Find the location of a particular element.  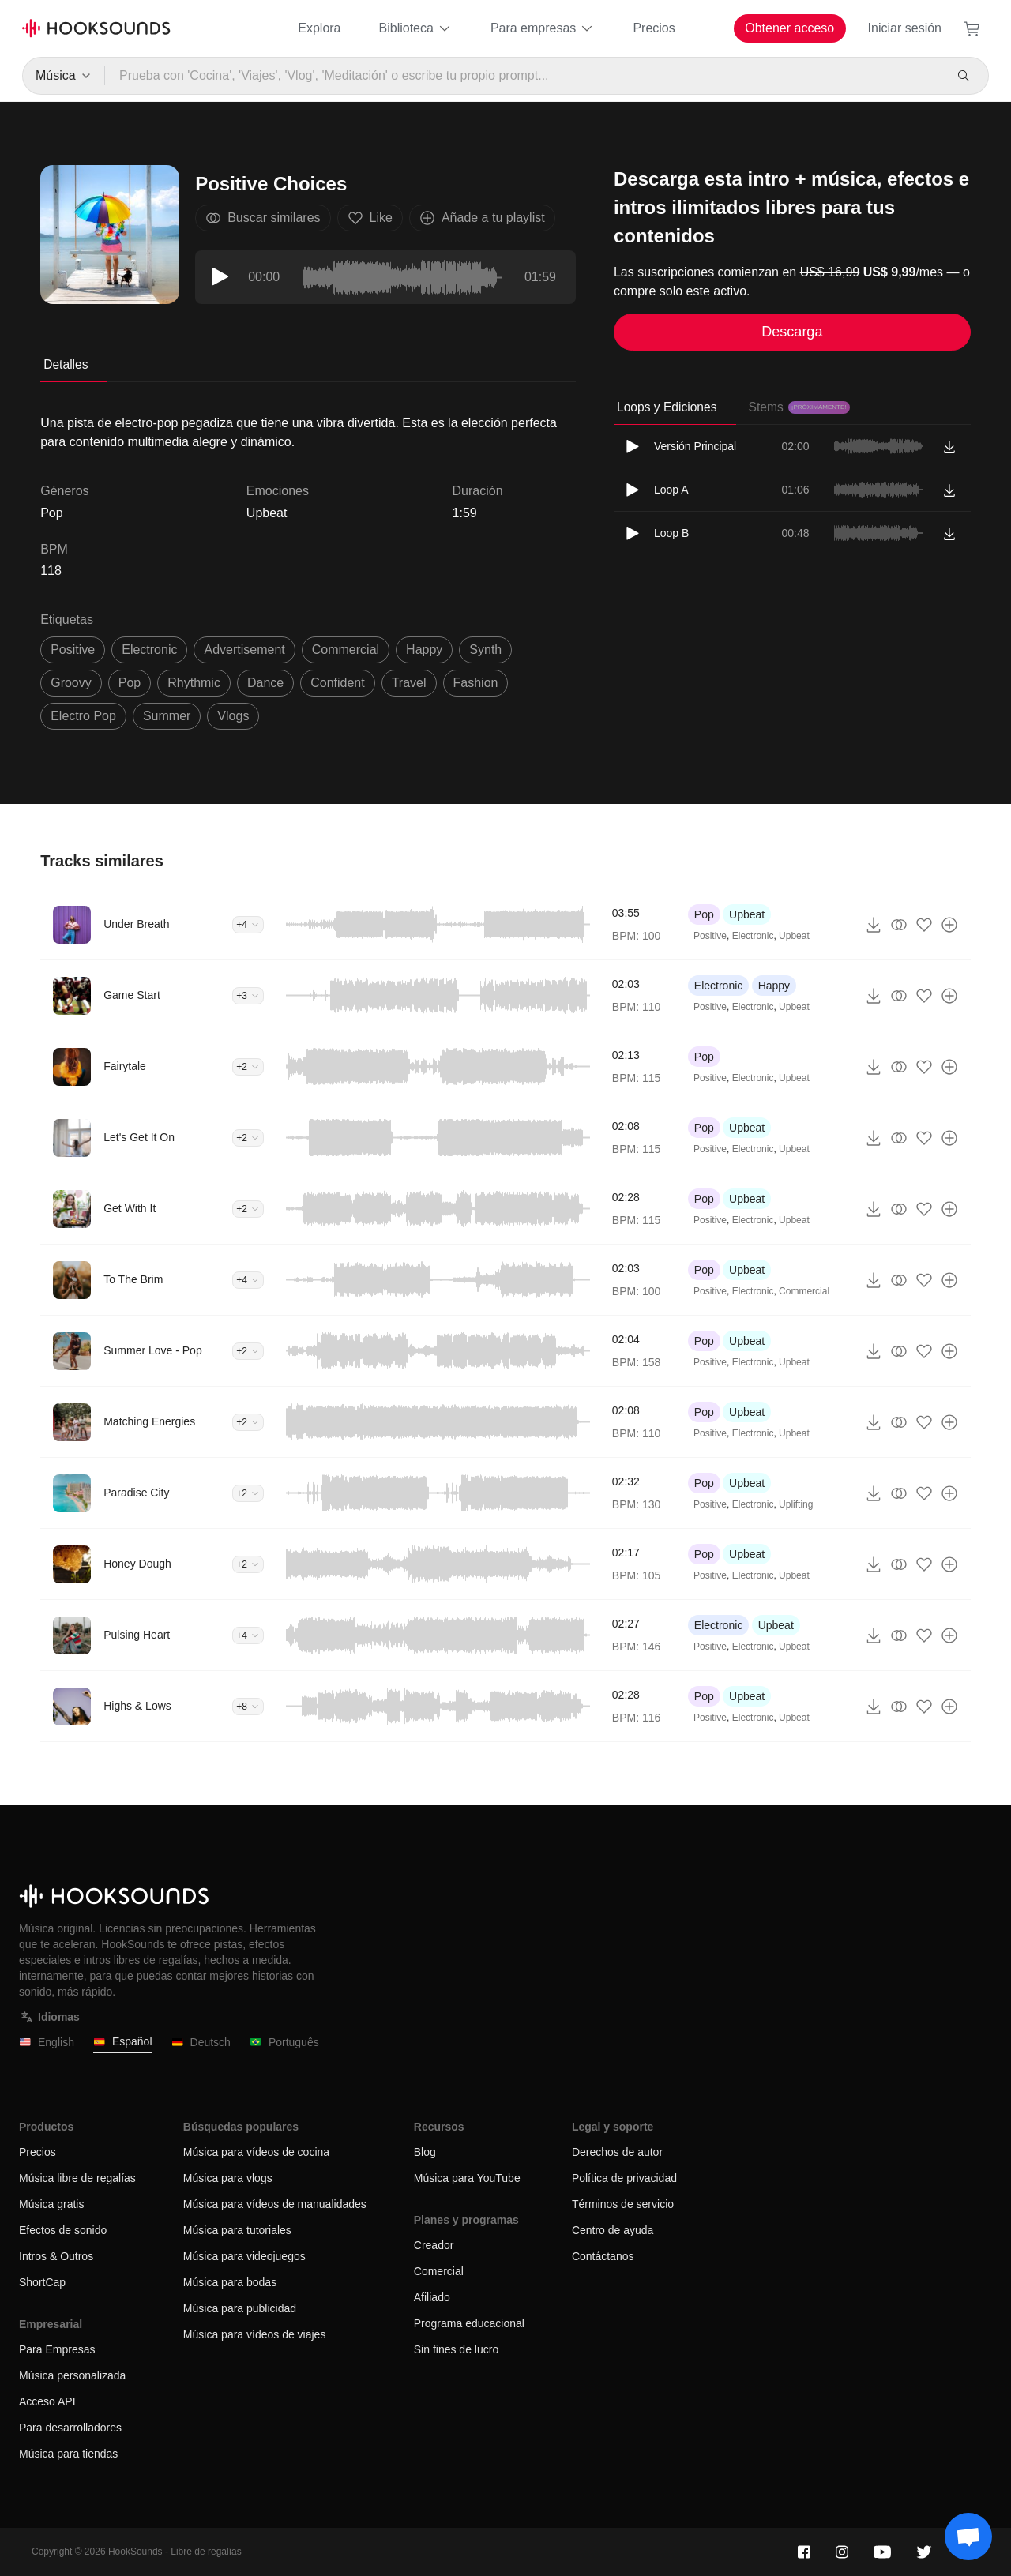

Português is located at coordinates (284, 2042).